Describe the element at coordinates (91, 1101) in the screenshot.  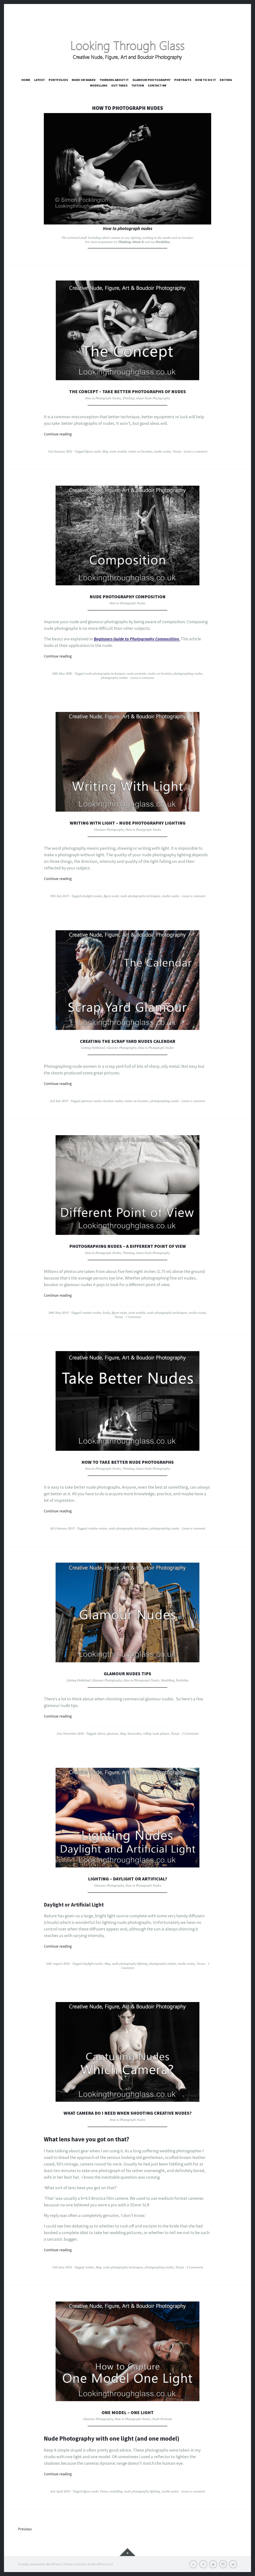
I see `glamour nudes` at that location.